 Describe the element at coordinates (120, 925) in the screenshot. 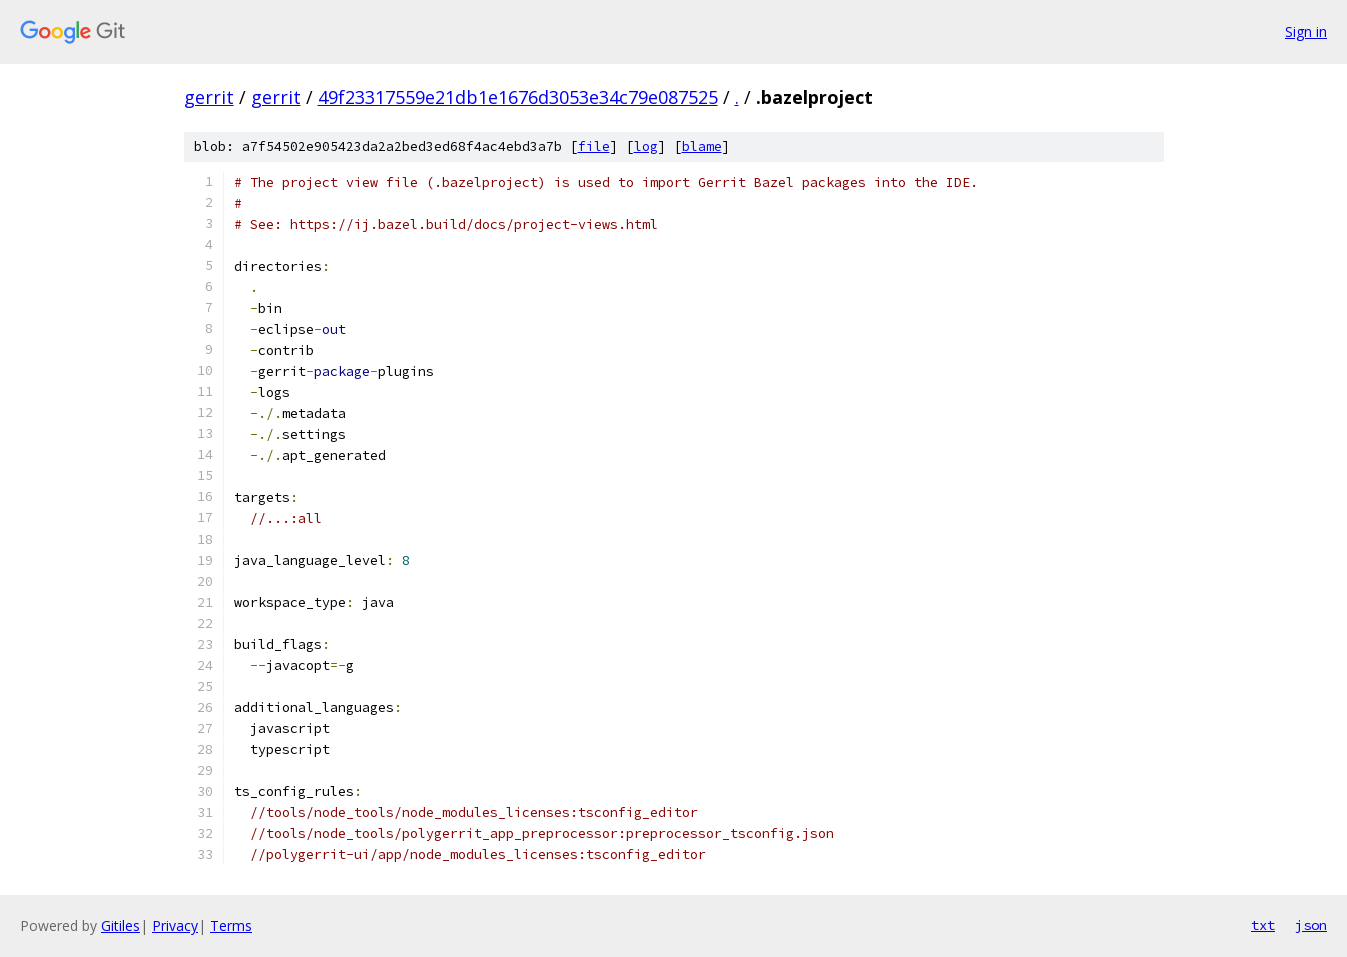

I see `Gitiles` at that location.